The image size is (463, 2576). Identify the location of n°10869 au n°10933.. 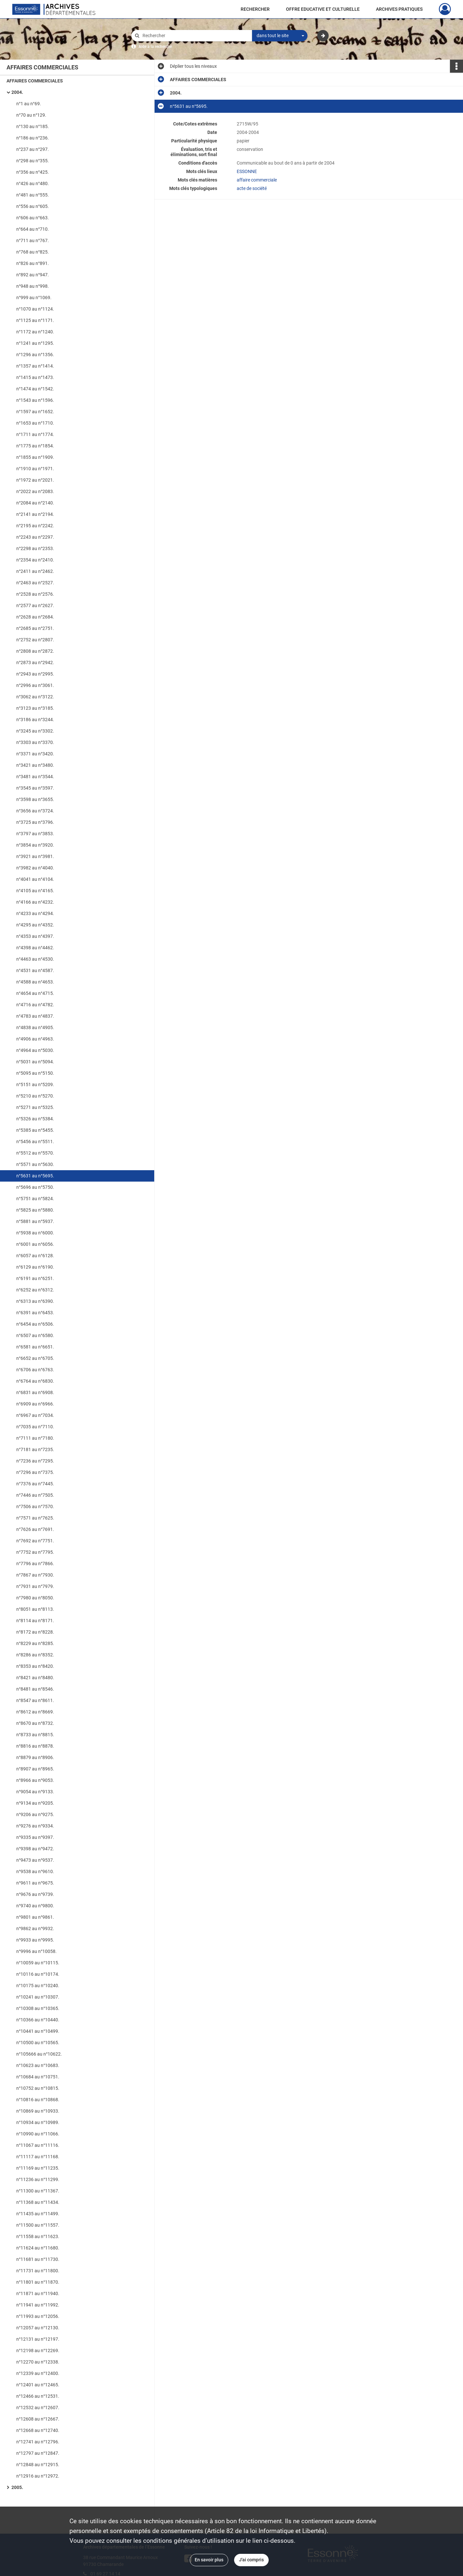
(37, 2111).